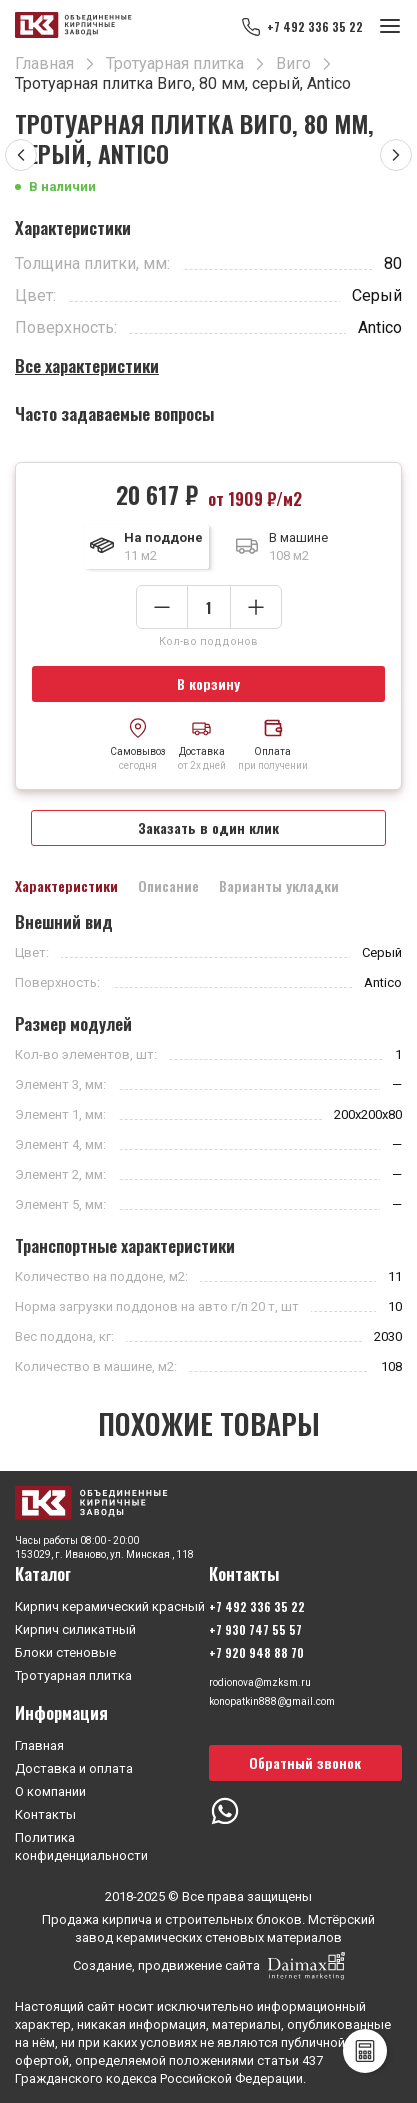 This screenshot has width=417, height=2103. What do you see at coordinates (256, 1652) in the screenshot?
I see `+7 920 948 88 70` at bounding box center [256, 1652].